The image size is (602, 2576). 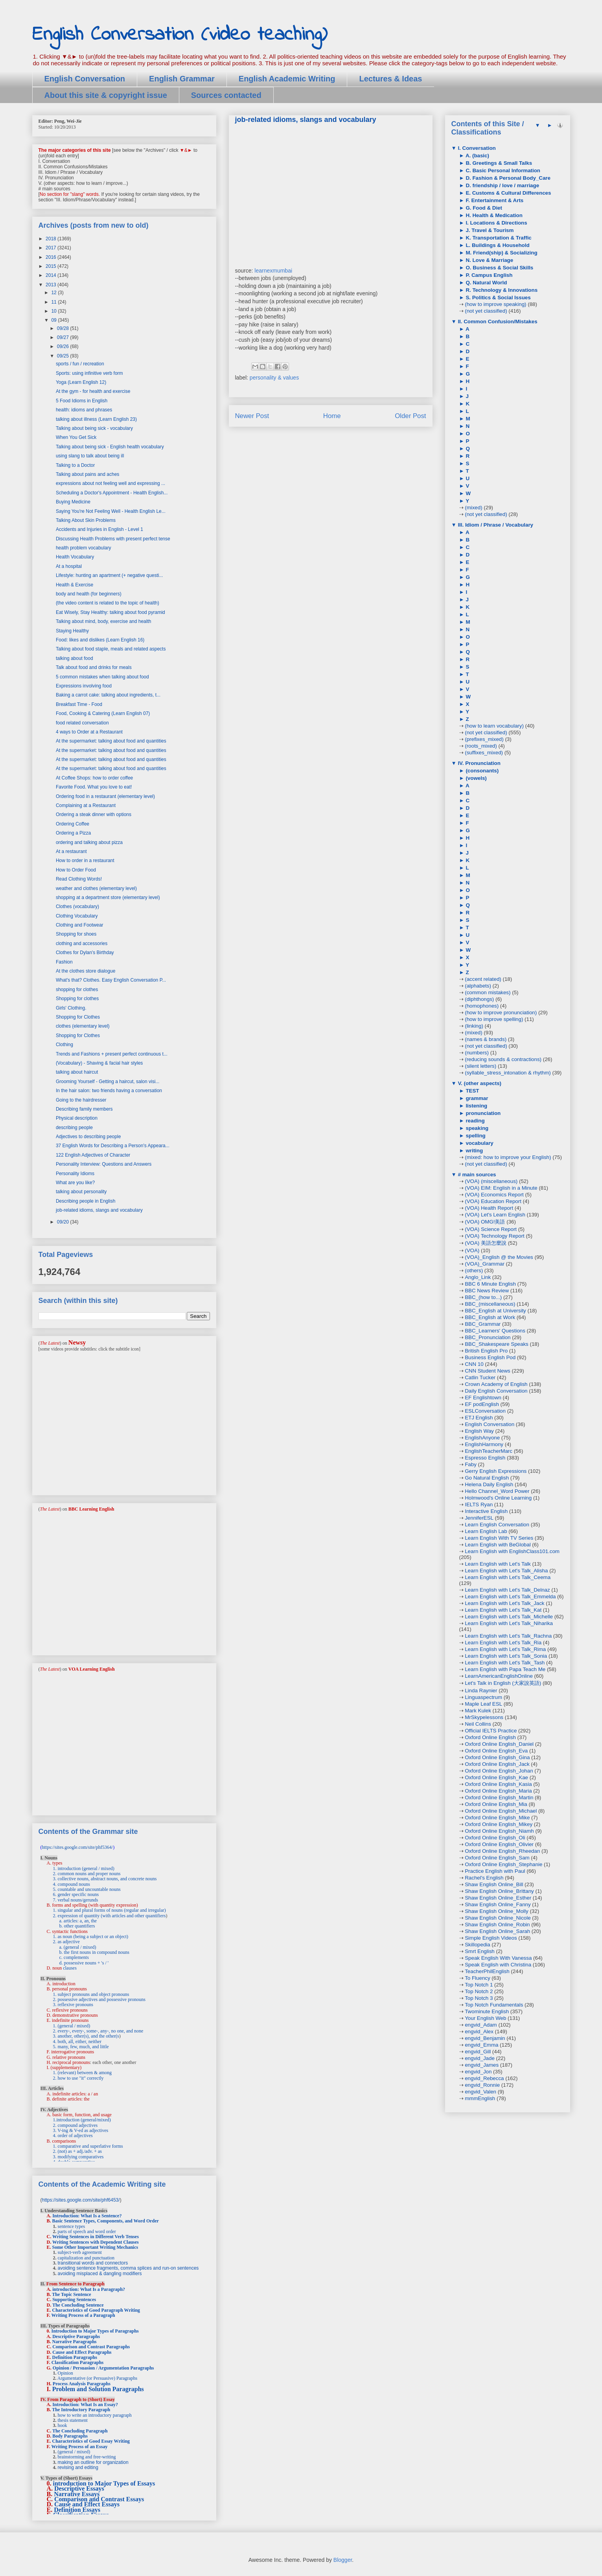 I want to click on Writing Process of an Essay, so click(x=80, y=2446).